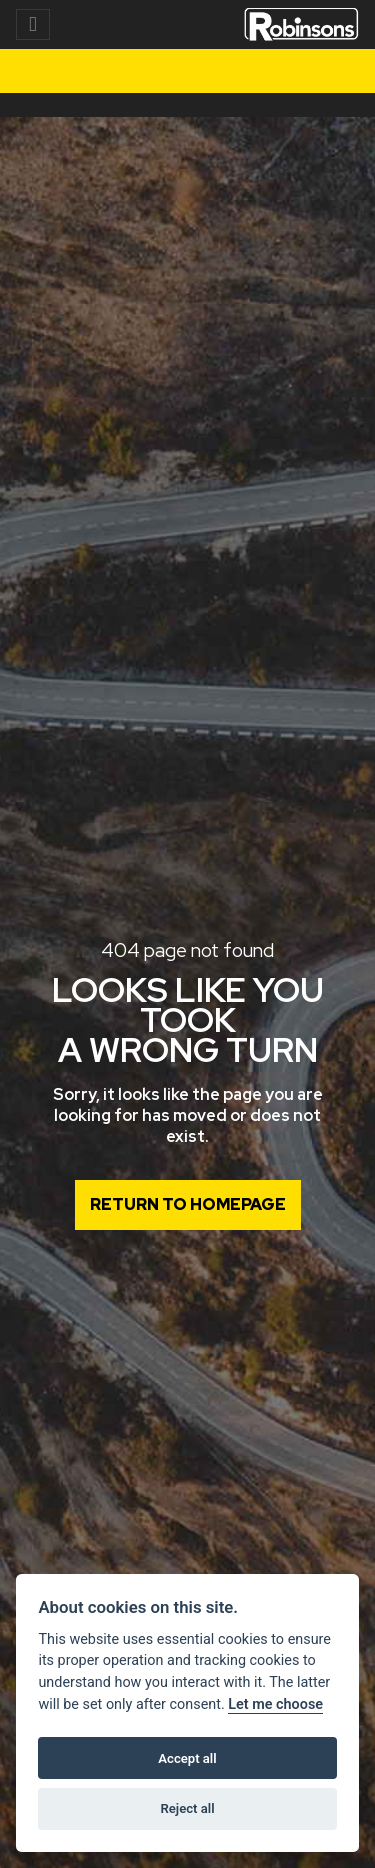 Image resolution: width=375 pixels, height=1868 pixels. What do you see at coordinates (33, 24) in the screenshot?
I see `[Toggle navigation]` at bounding box center [33, 24].